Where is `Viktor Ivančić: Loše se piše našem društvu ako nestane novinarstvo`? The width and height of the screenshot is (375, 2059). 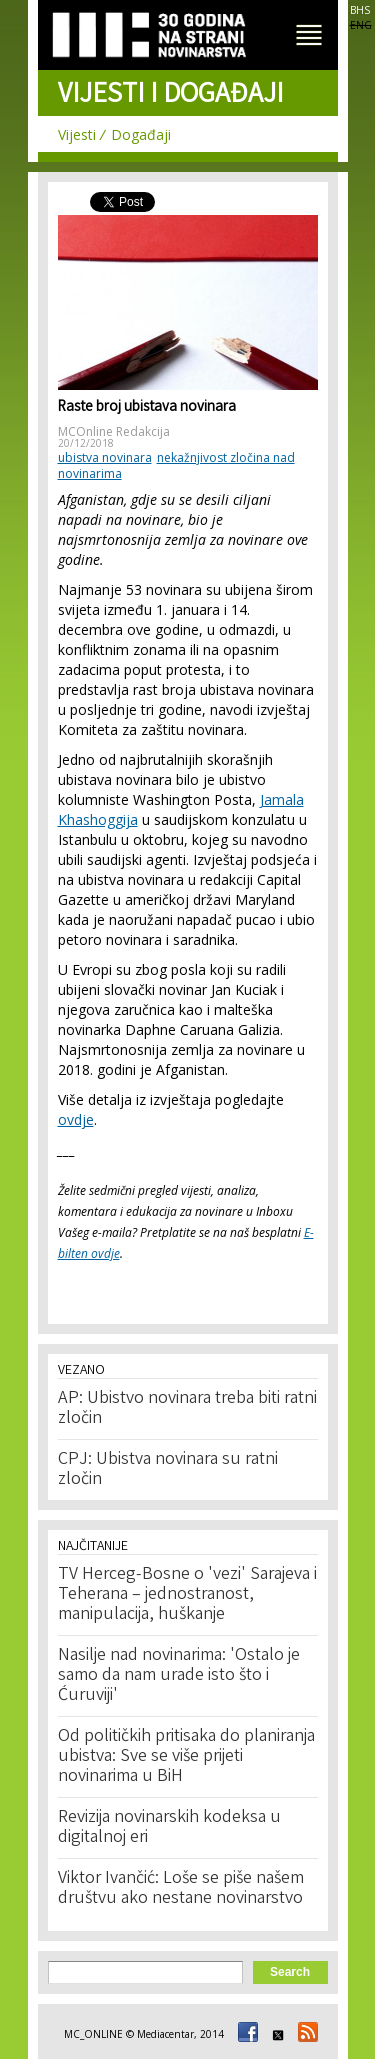 Viktor Ivančić: Loše se piše našem društvu ako nestane novinarstvo is located at coordinates (181, 1889).